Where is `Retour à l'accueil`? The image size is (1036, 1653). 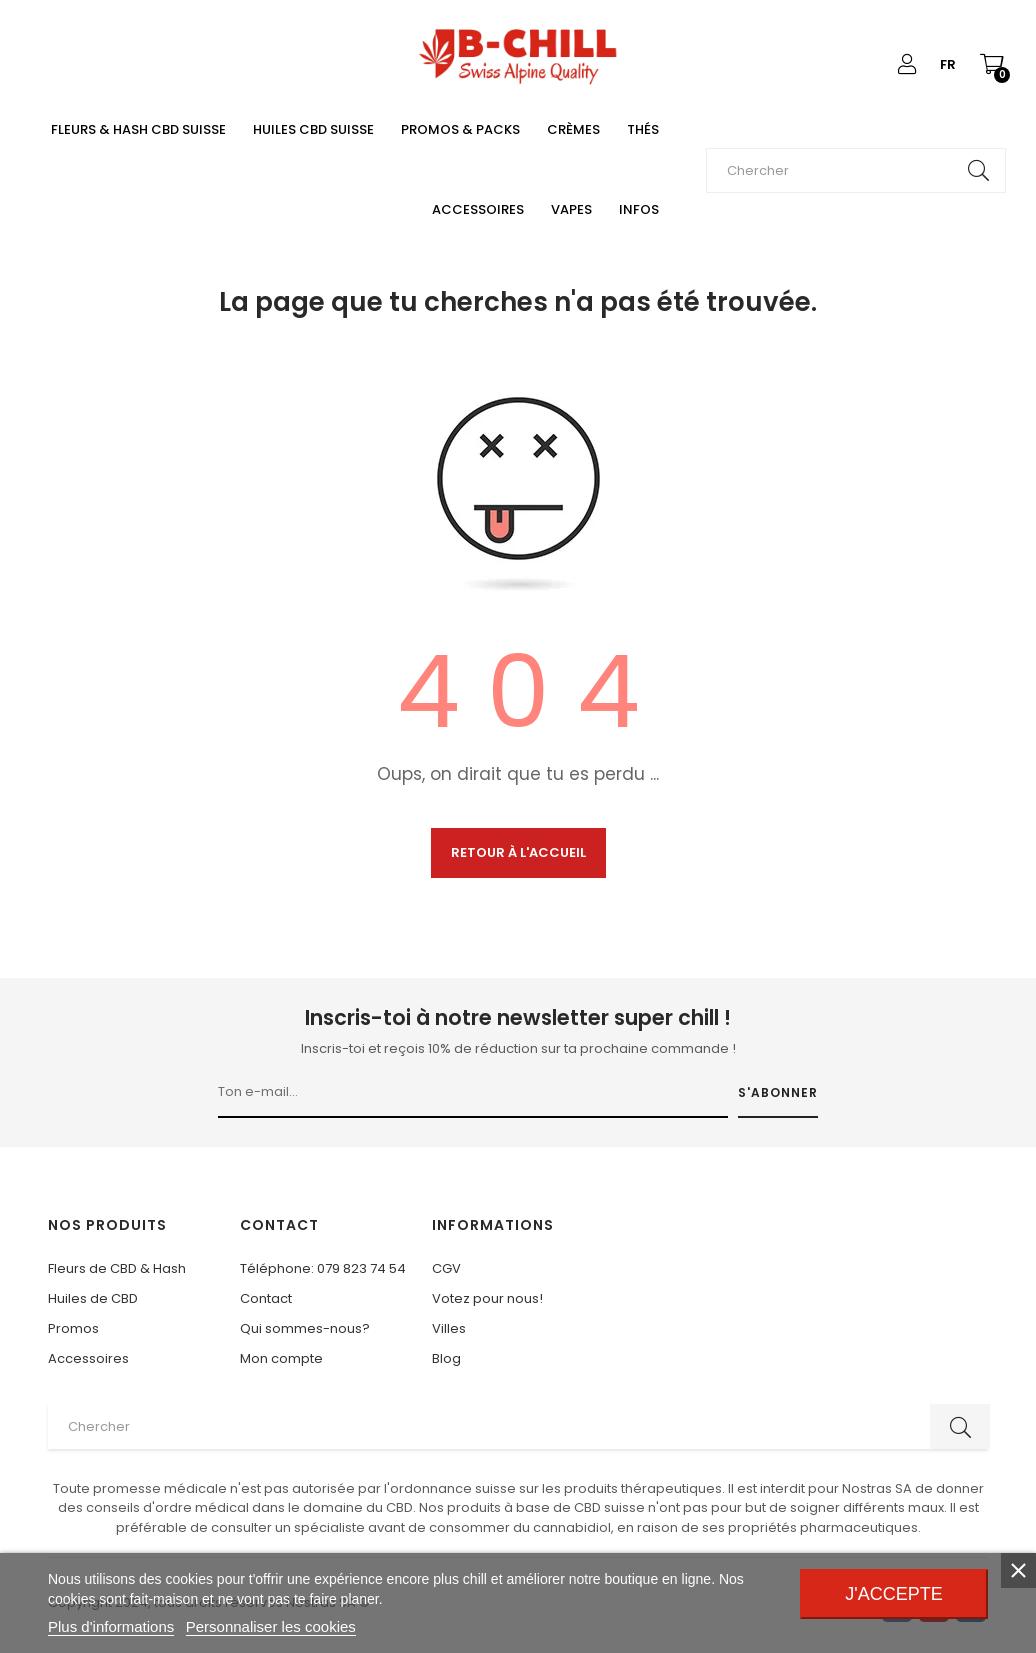
Retour à l'accueil is located at coordinates (518, 852).